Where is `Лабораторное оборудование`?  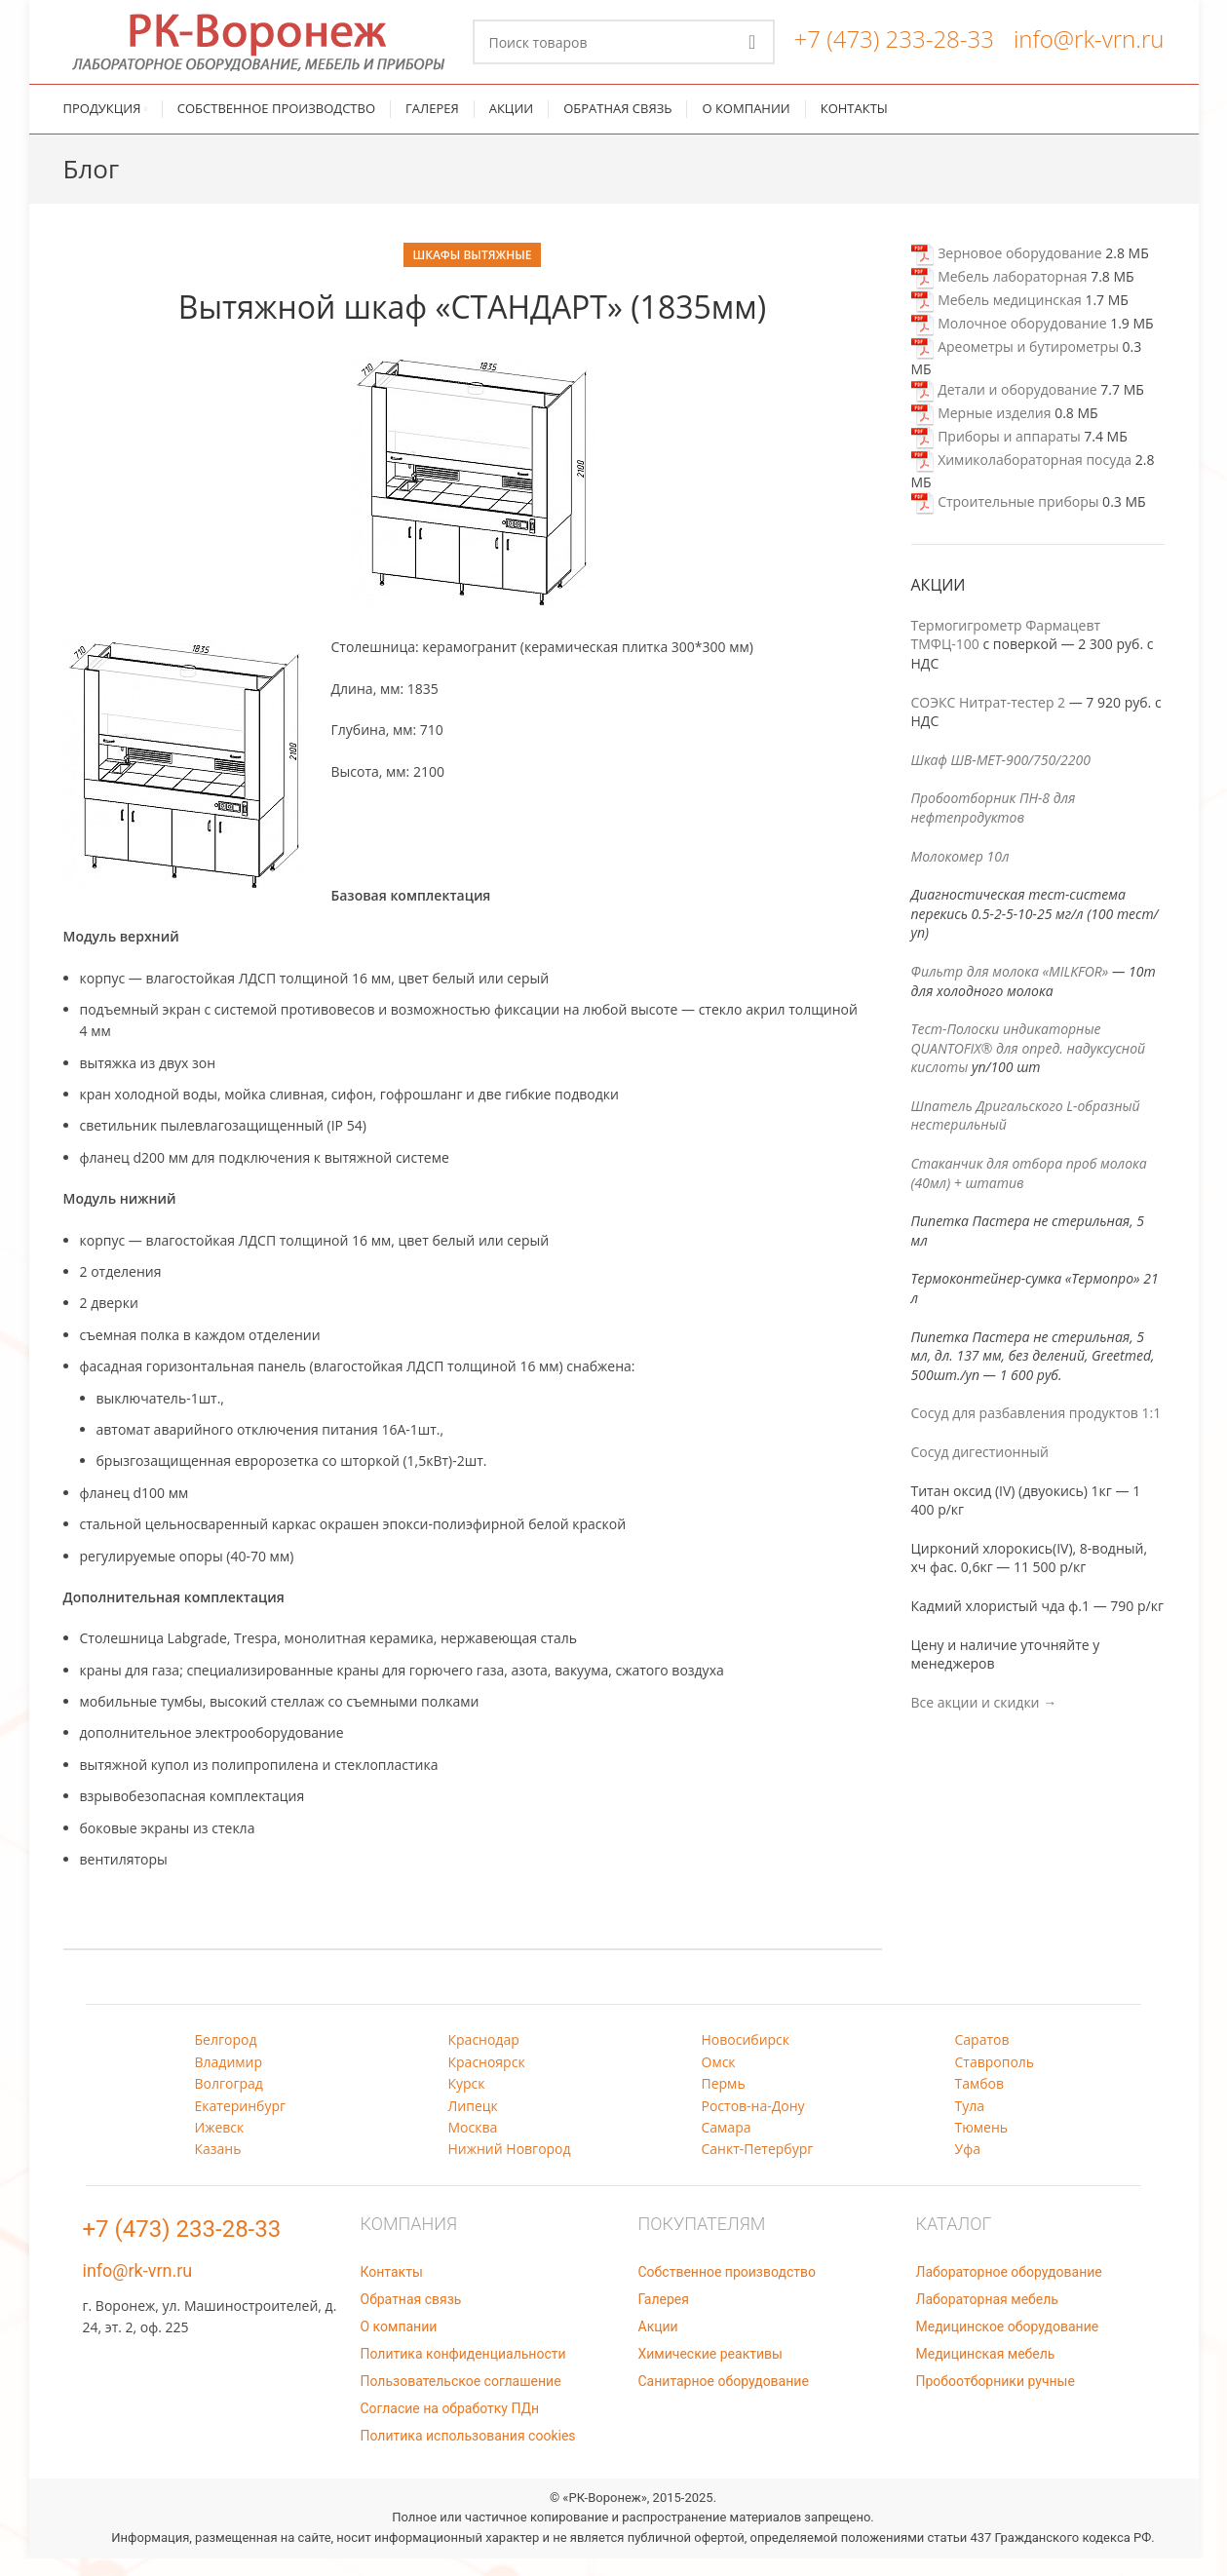
Лабораторное оборудование is located at coordinates (1009, 2289).